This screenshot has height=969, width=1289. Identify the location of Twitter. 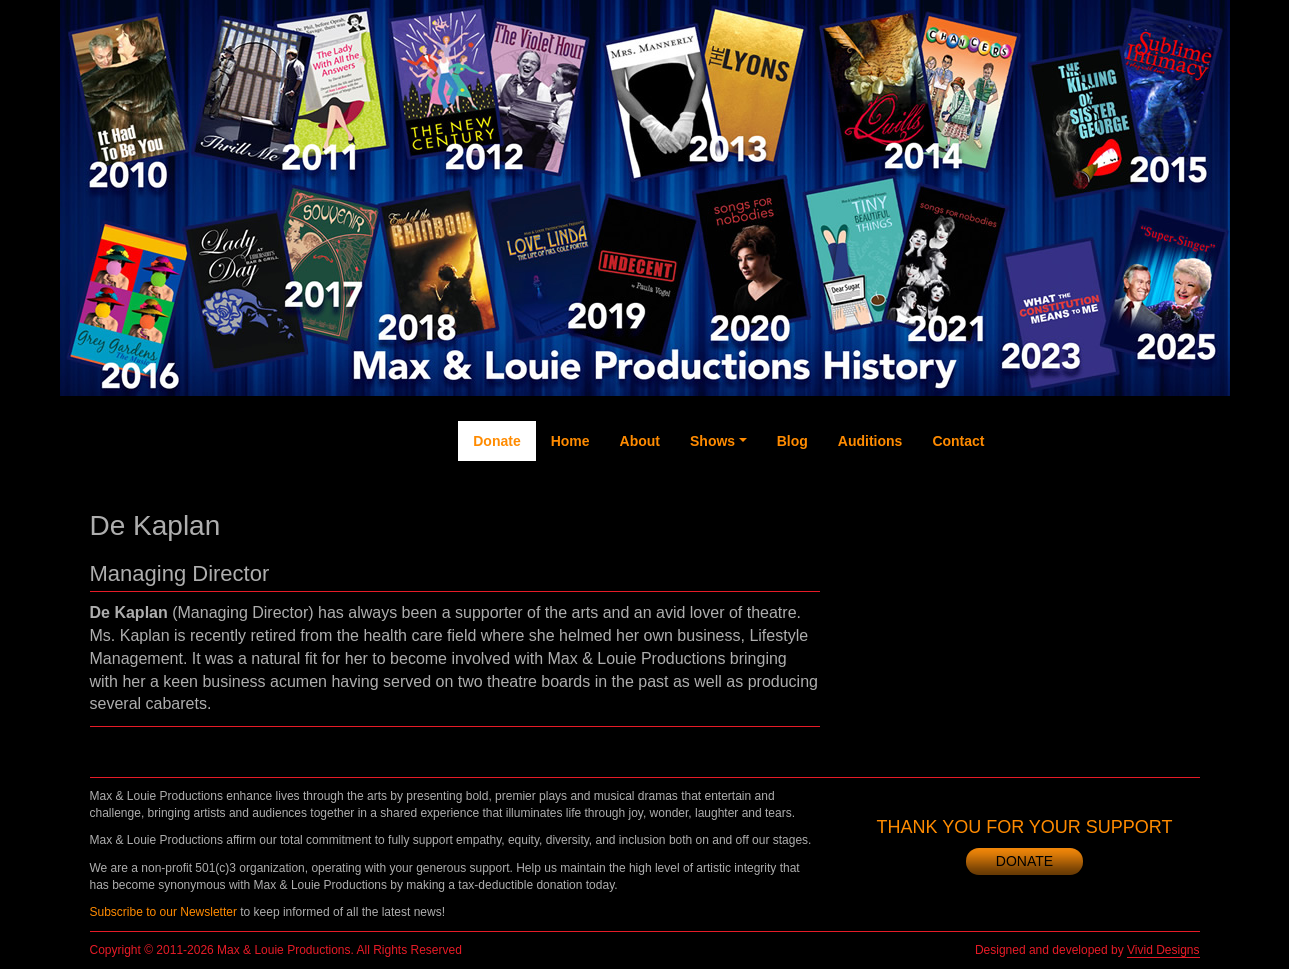
(1060, 491).